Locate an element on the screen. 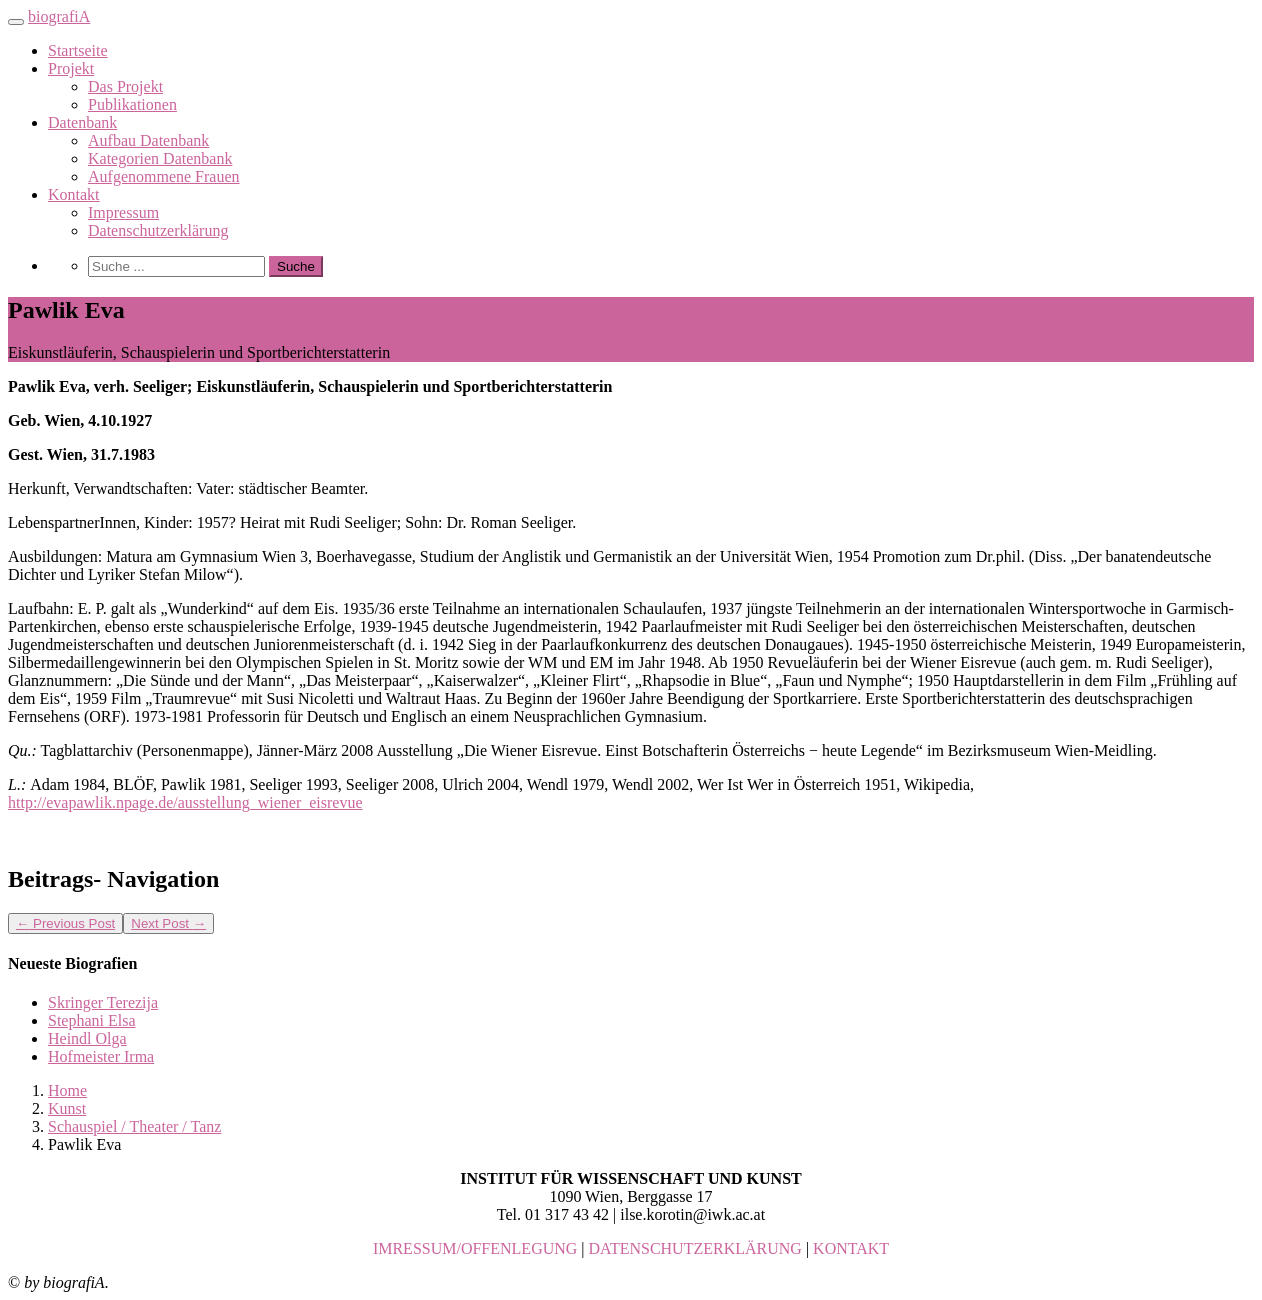 This screenshot has width=1262, height=1300. Heindl Olga is located at coordinates (87, 1038).